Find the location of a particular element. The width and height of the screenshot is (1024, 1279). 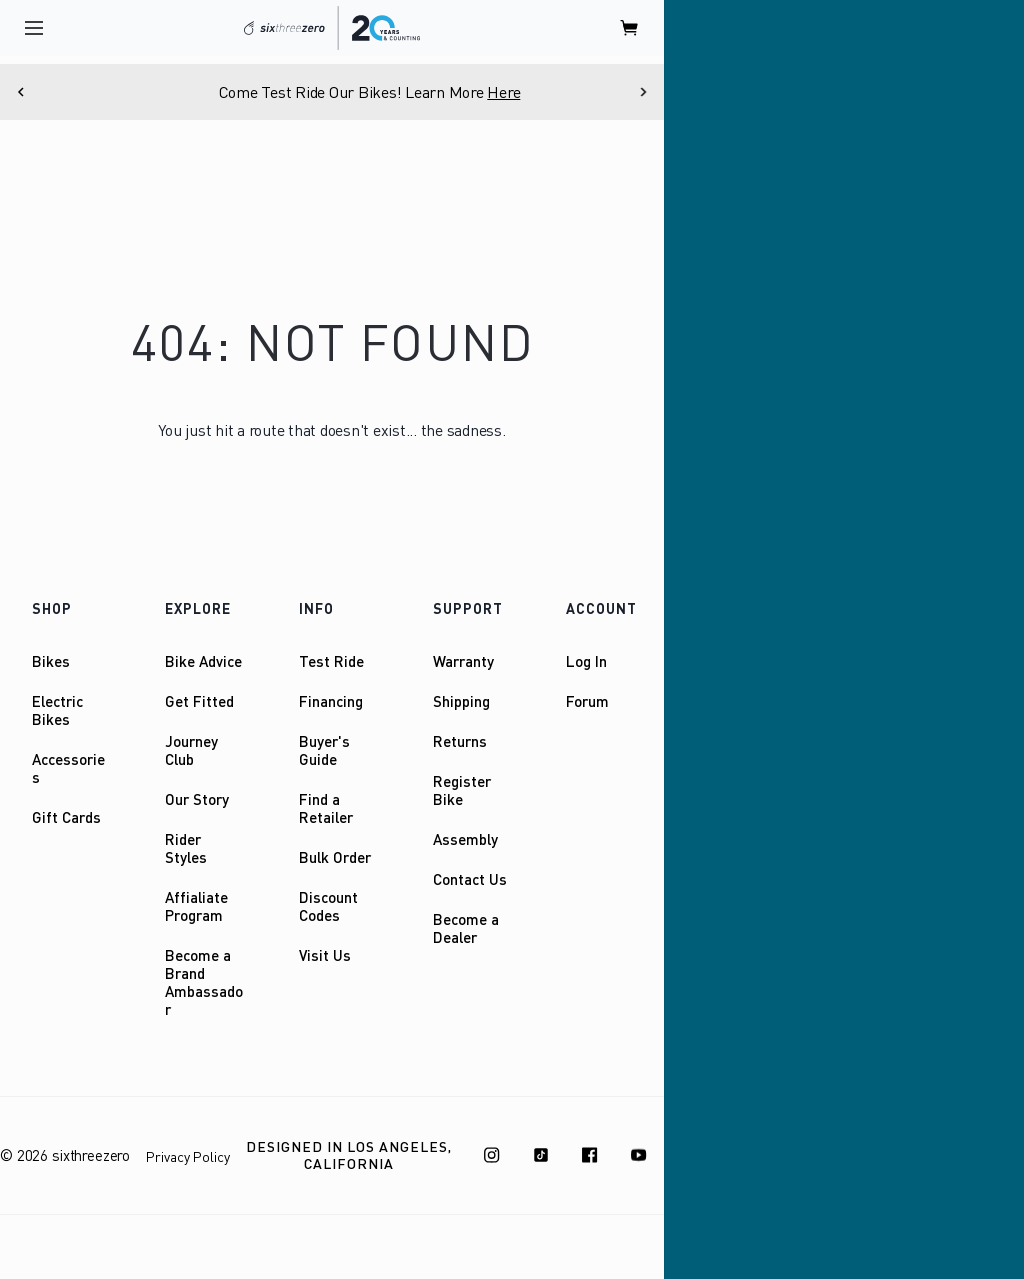

Buyer's Guide is located at coordinates (324, 750).